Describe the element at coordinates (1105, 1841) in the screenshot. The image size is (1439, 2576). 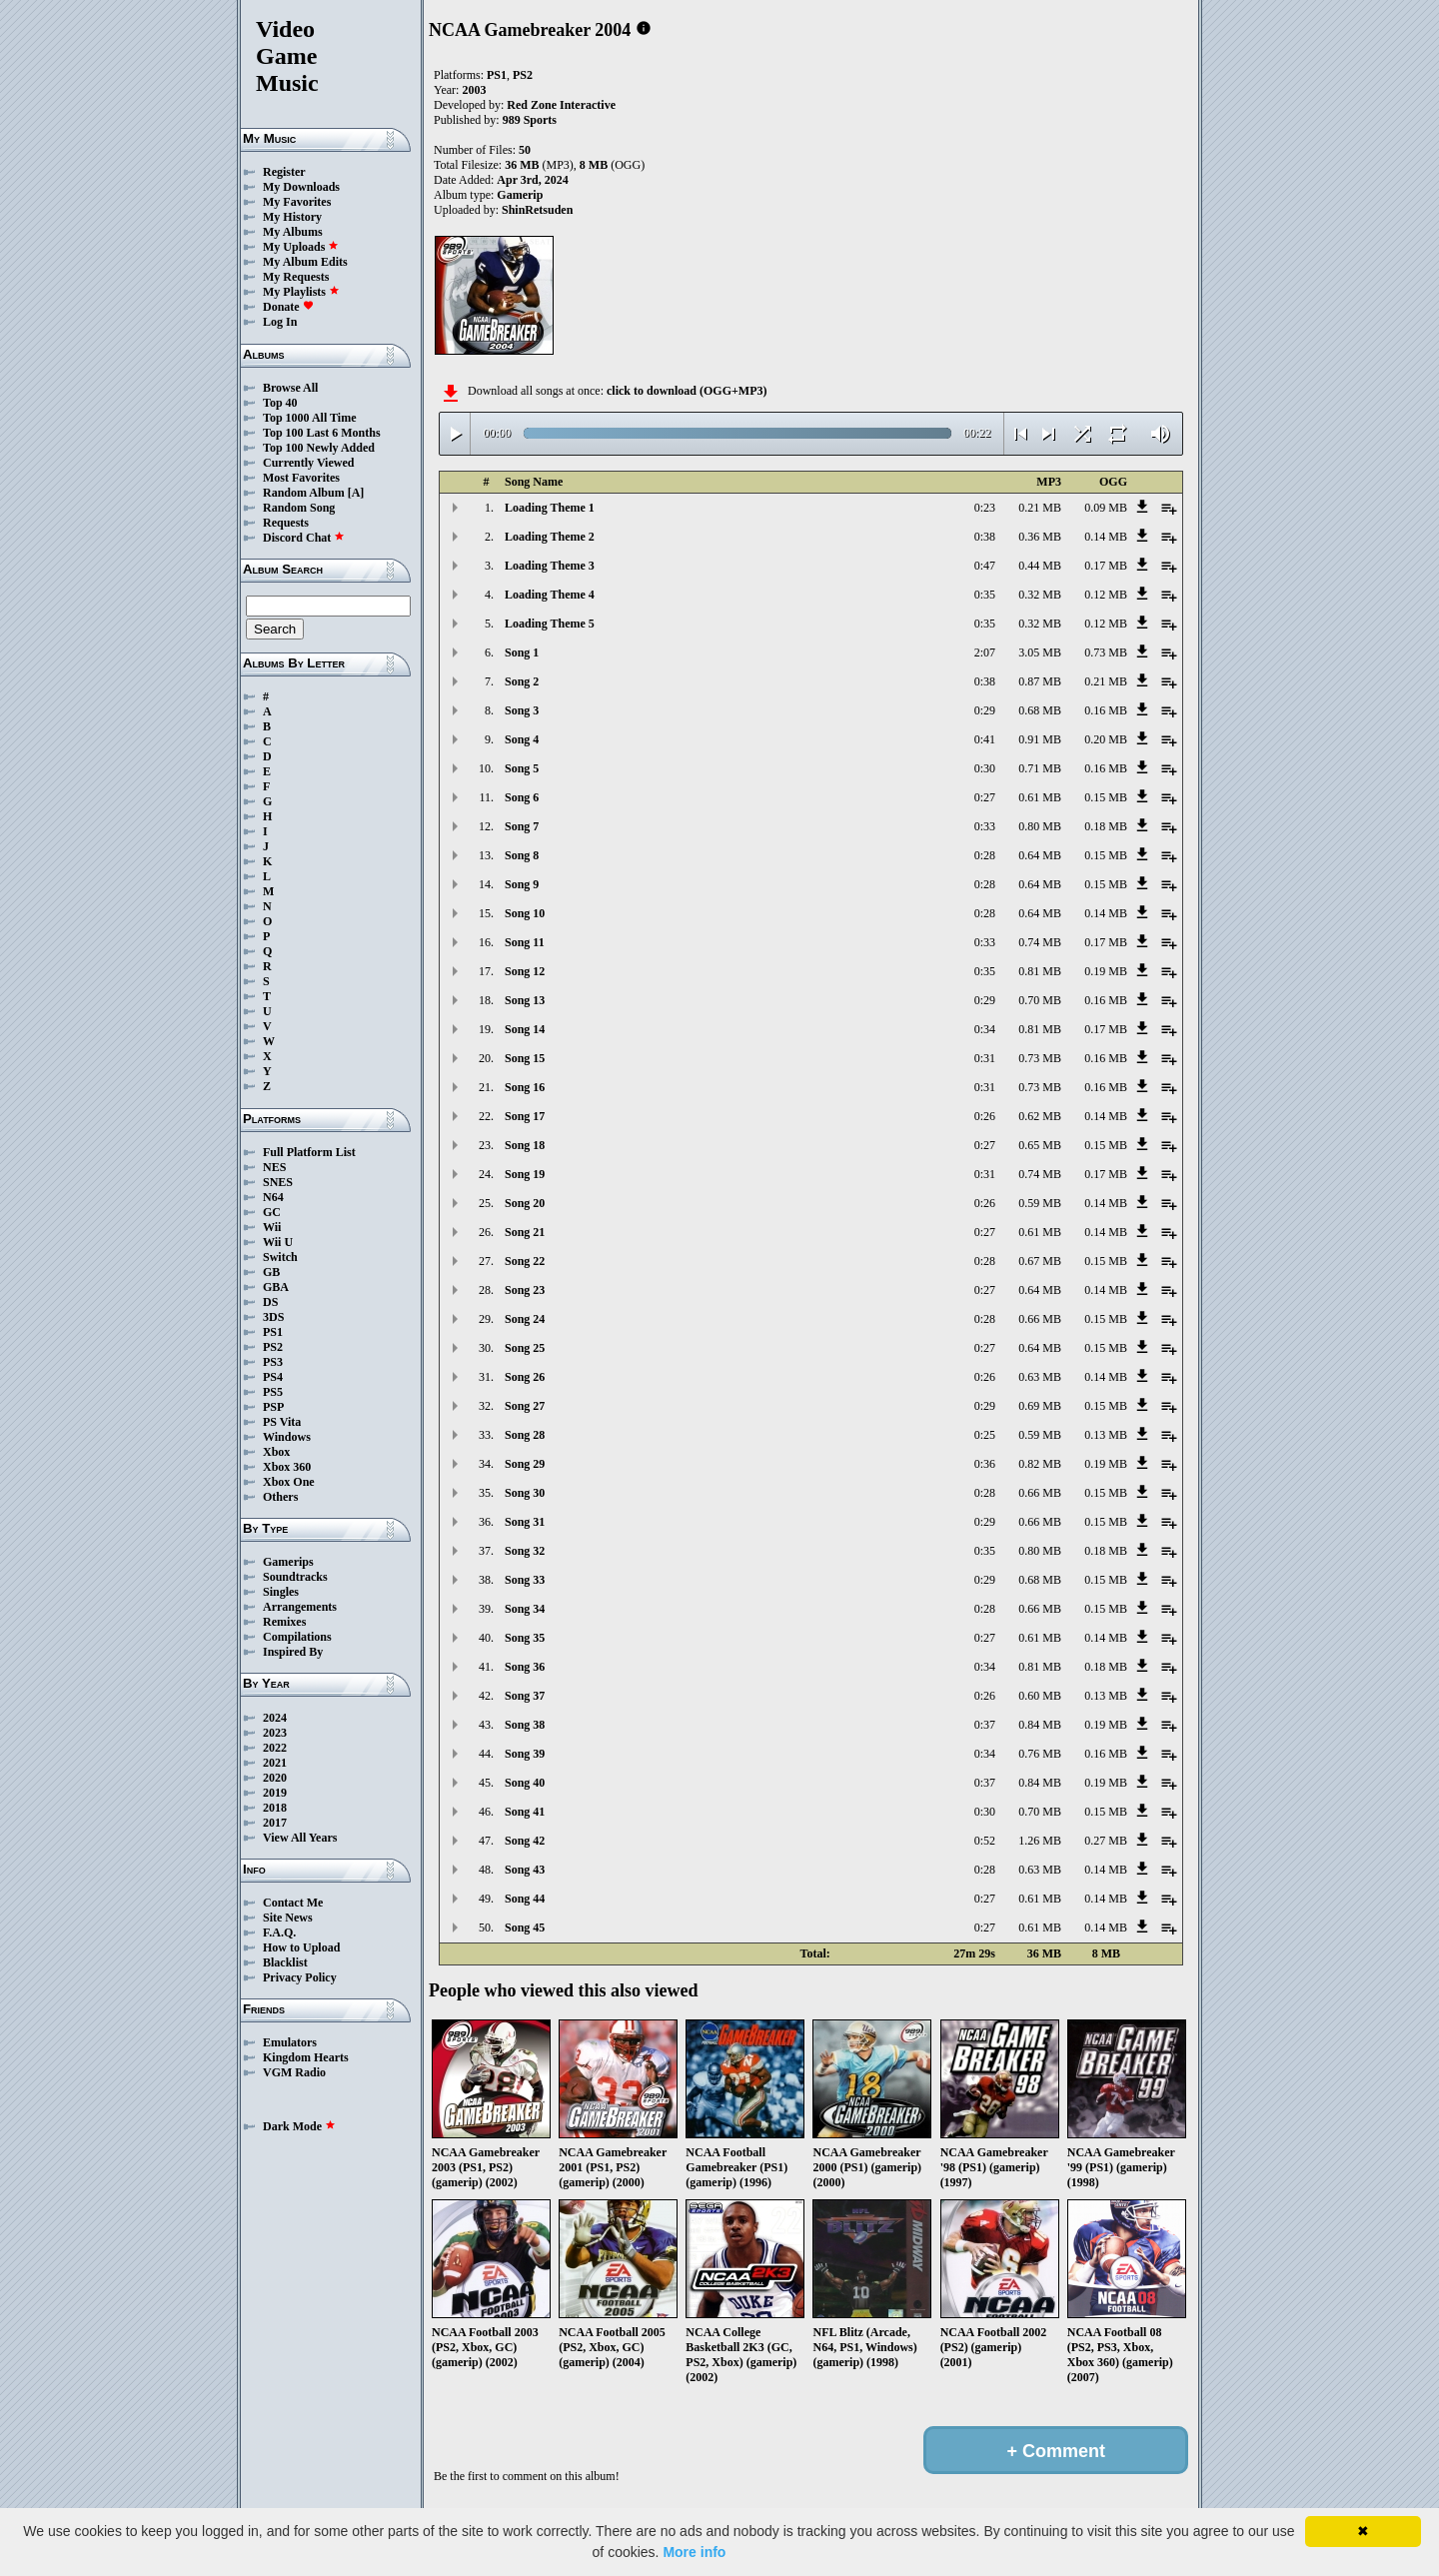
I see `0.27 MB` at that location.